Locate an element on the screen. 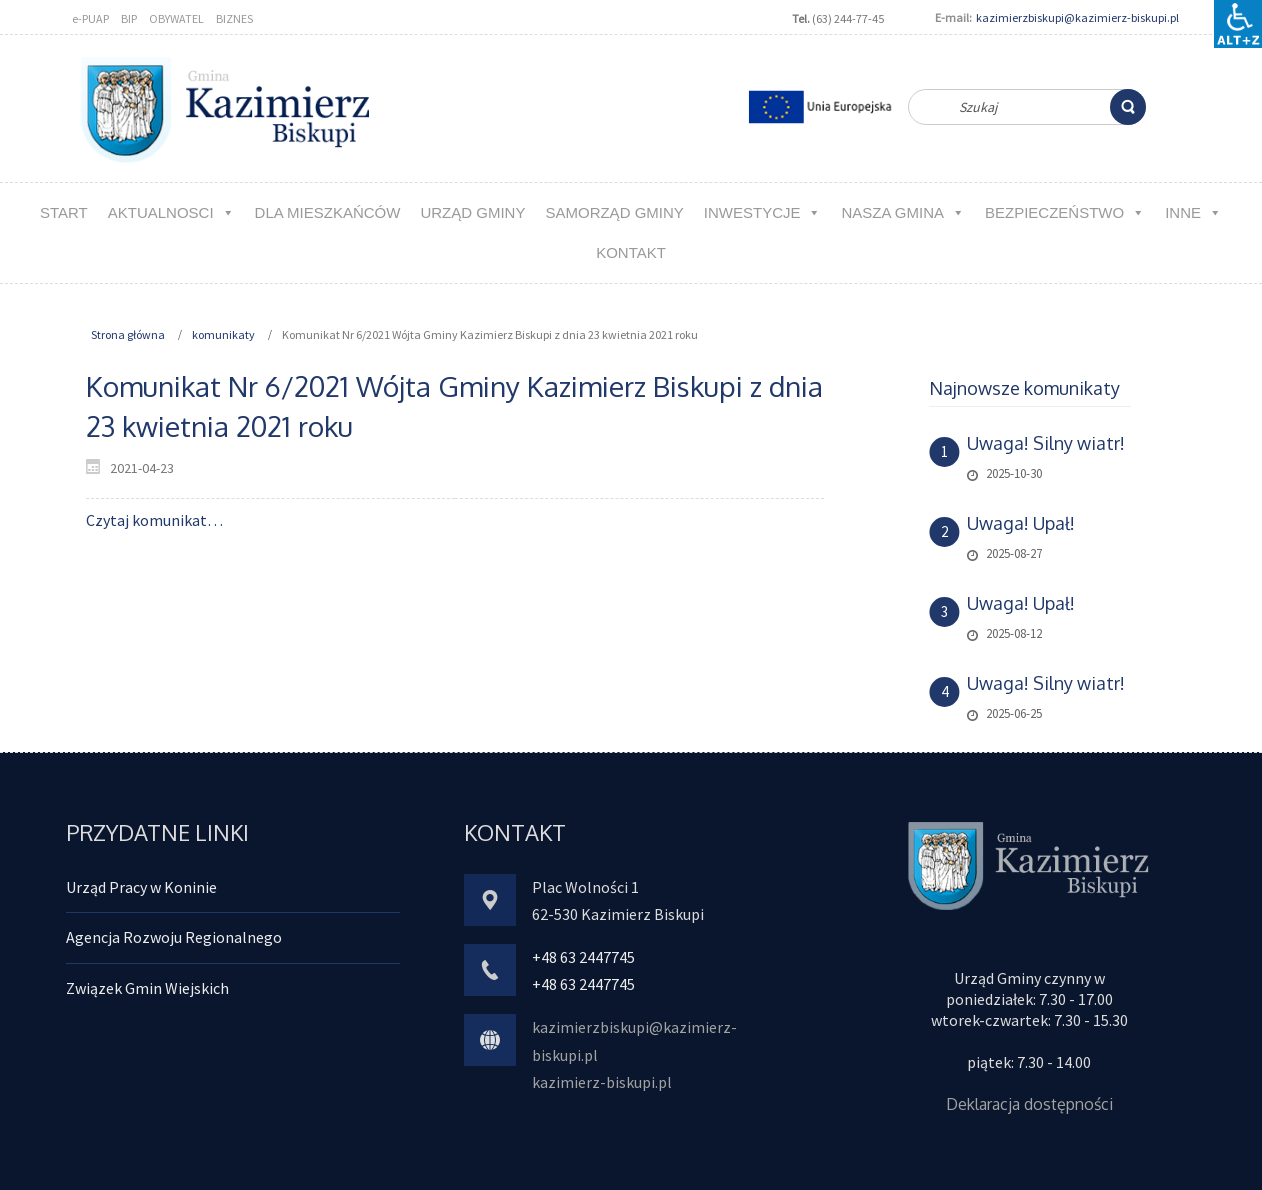  Inwestycje [link] is located at coordinates (763, 212).